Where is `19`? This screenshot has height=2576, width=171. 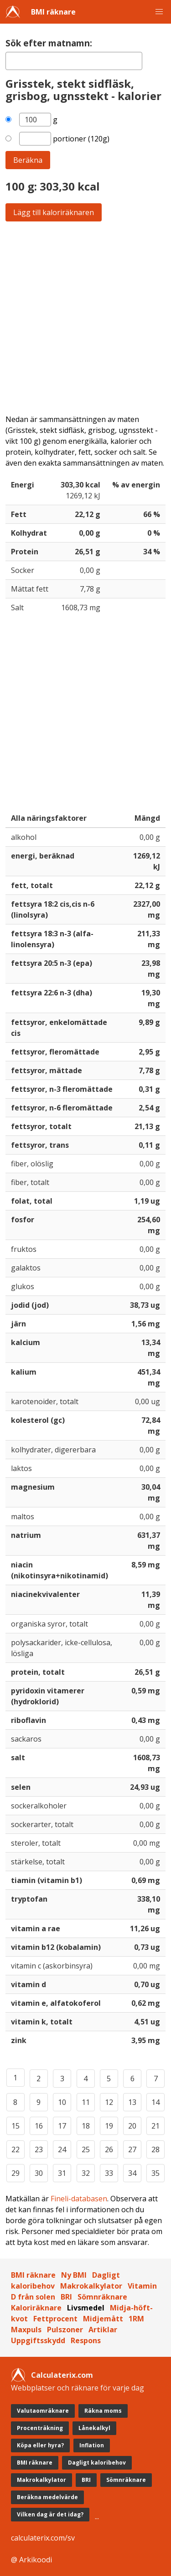
19 is located at coordinates (109, 2126).